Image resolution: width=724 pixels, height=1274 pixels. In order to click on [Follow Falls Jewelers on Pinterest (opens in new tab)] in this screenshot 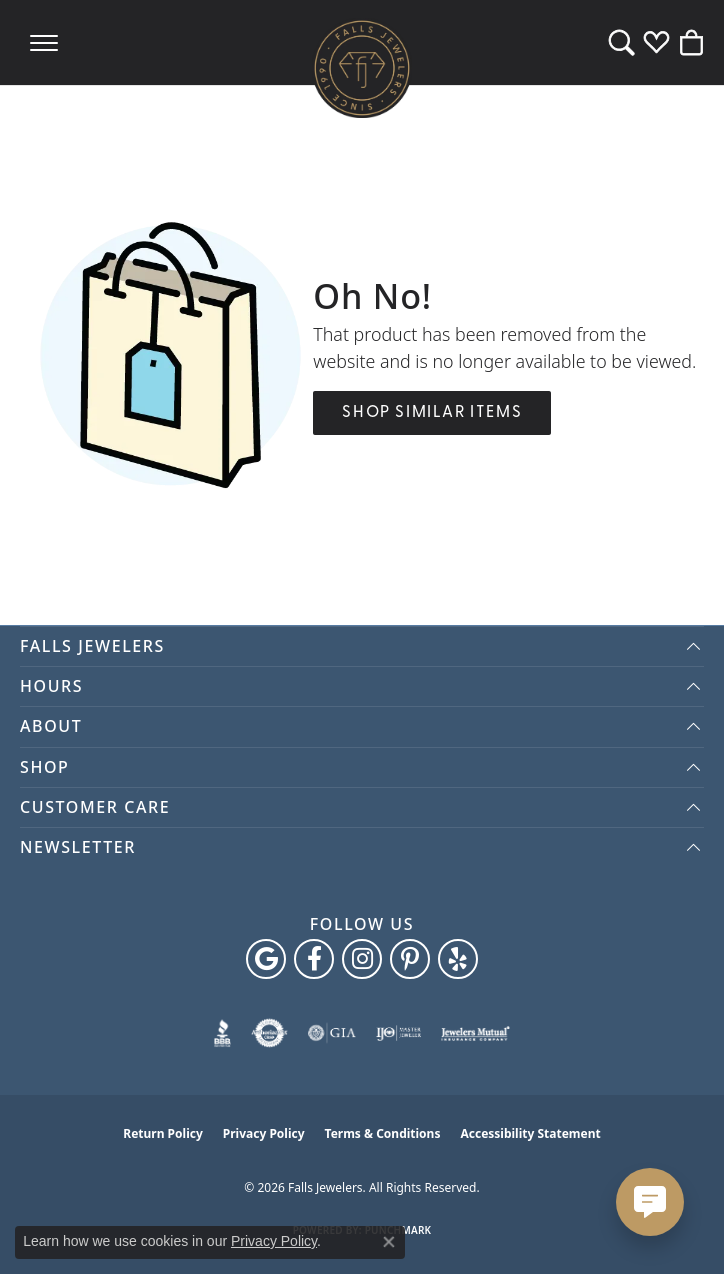, I will do `click(410, 959)`.